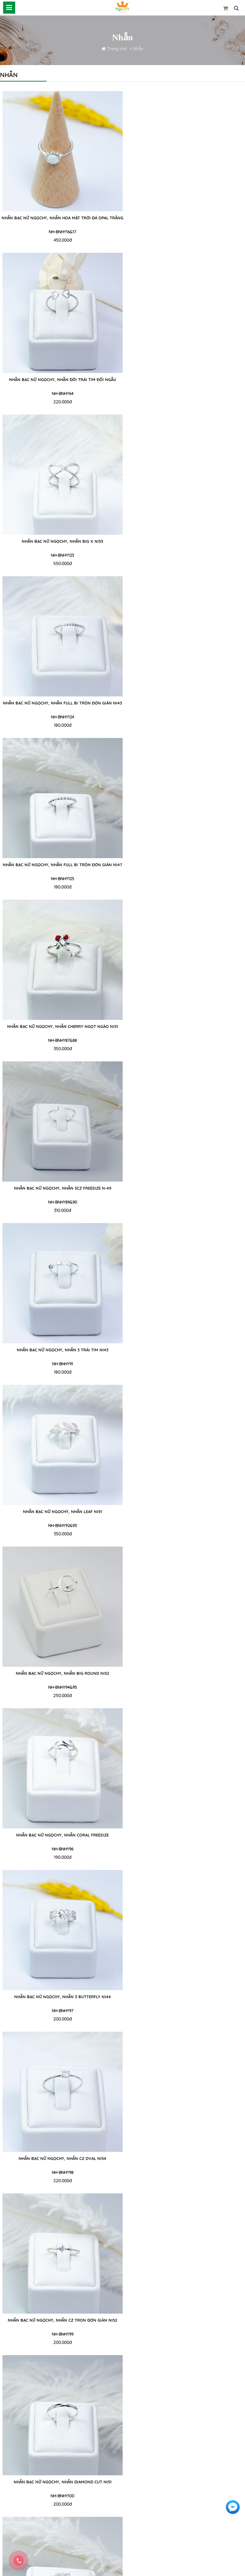 This screenshot has width=245, height=2576. I want to click on NH-BNHY111, so click(185, 2010).